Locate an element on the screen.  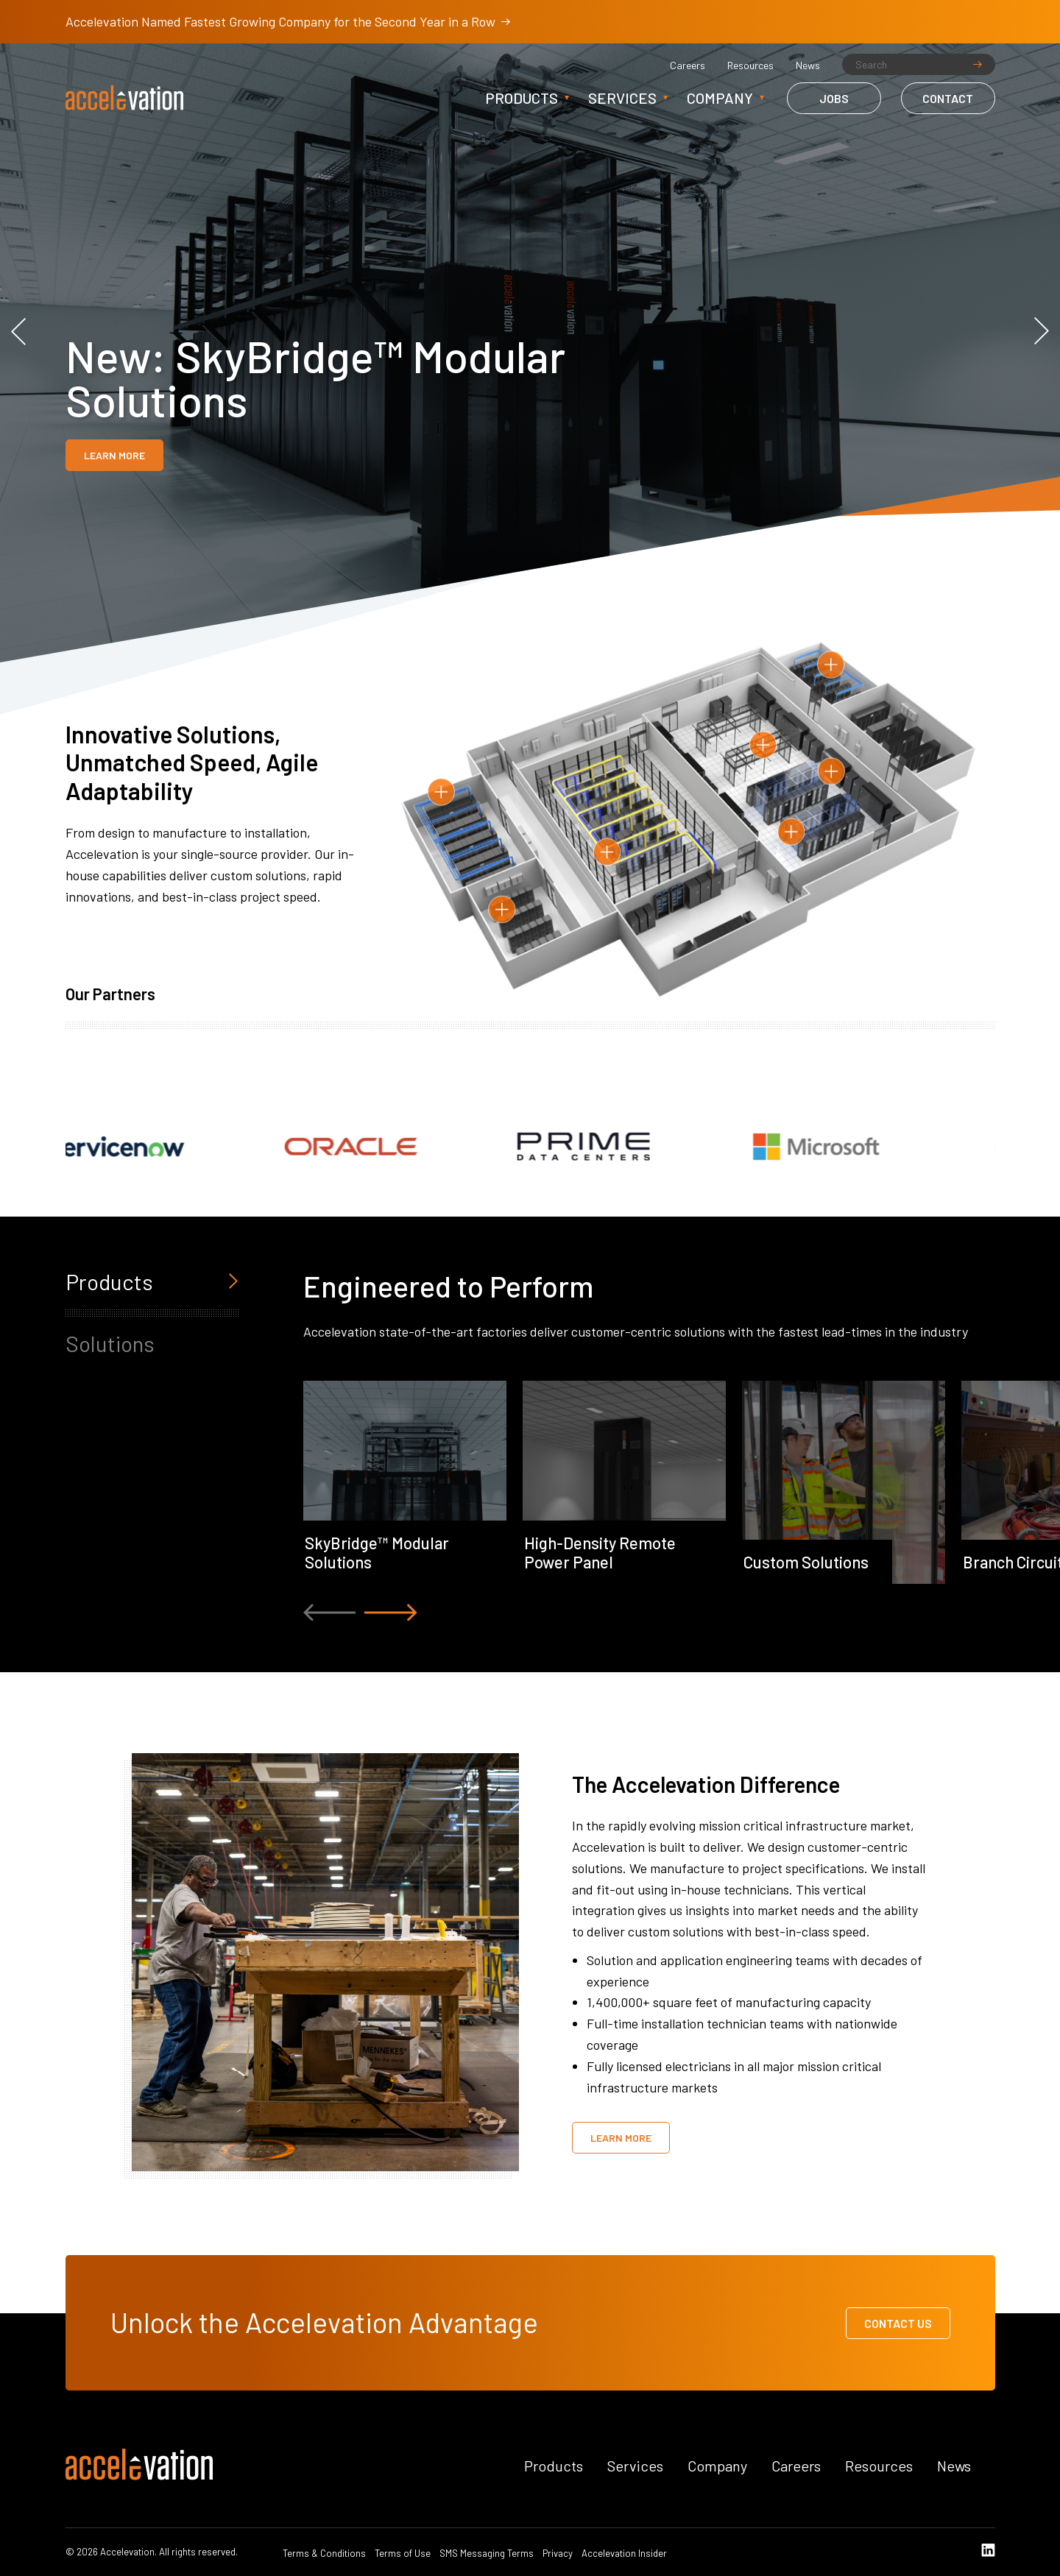
Company is located at coordinates (720, 98).